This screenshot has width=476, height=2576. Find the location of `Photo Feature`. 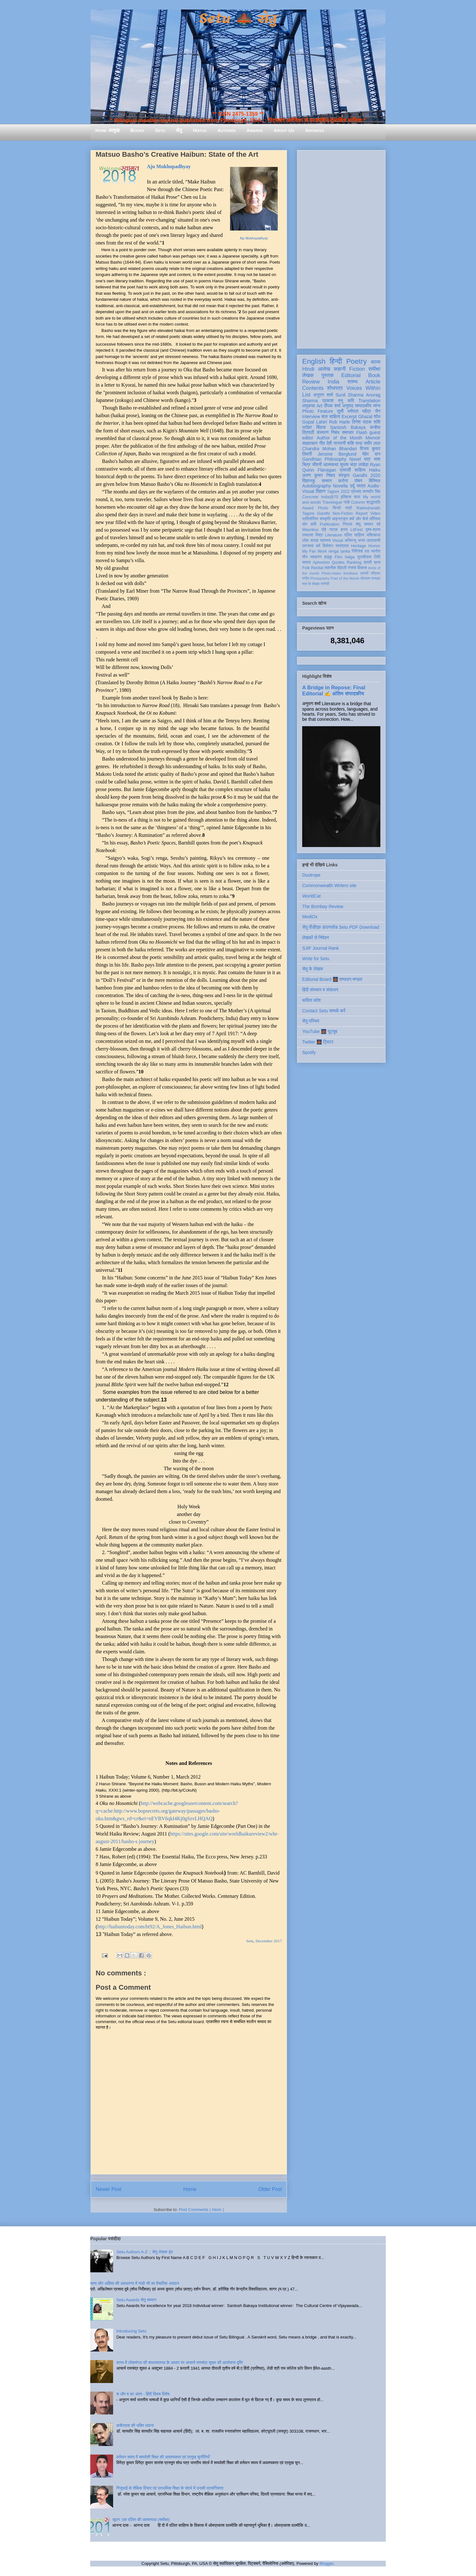

Photo Feature is located at coordinates (317, 411).